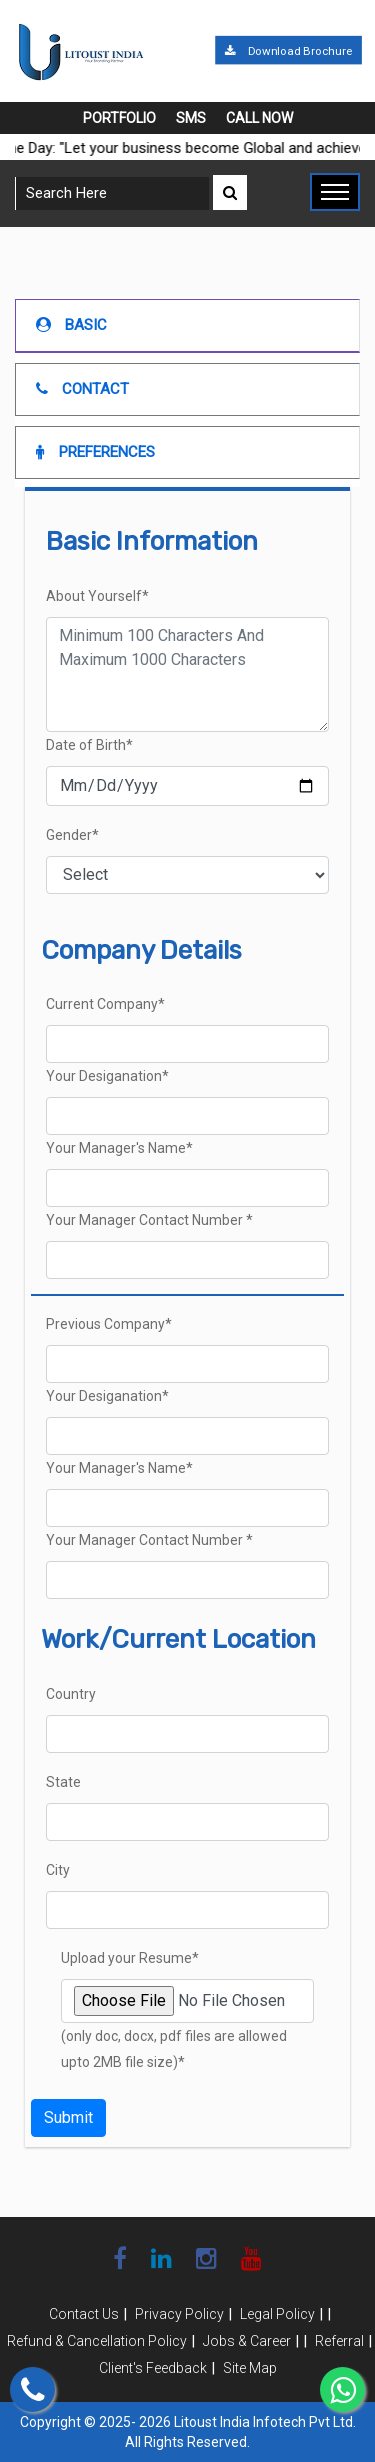 This screenshot has height=2462, width=375. What do you see at coordinates (97, 2341) in the screenshot?
I see `Refund & Cancellation Policy` at bounding box center [97, 2341].